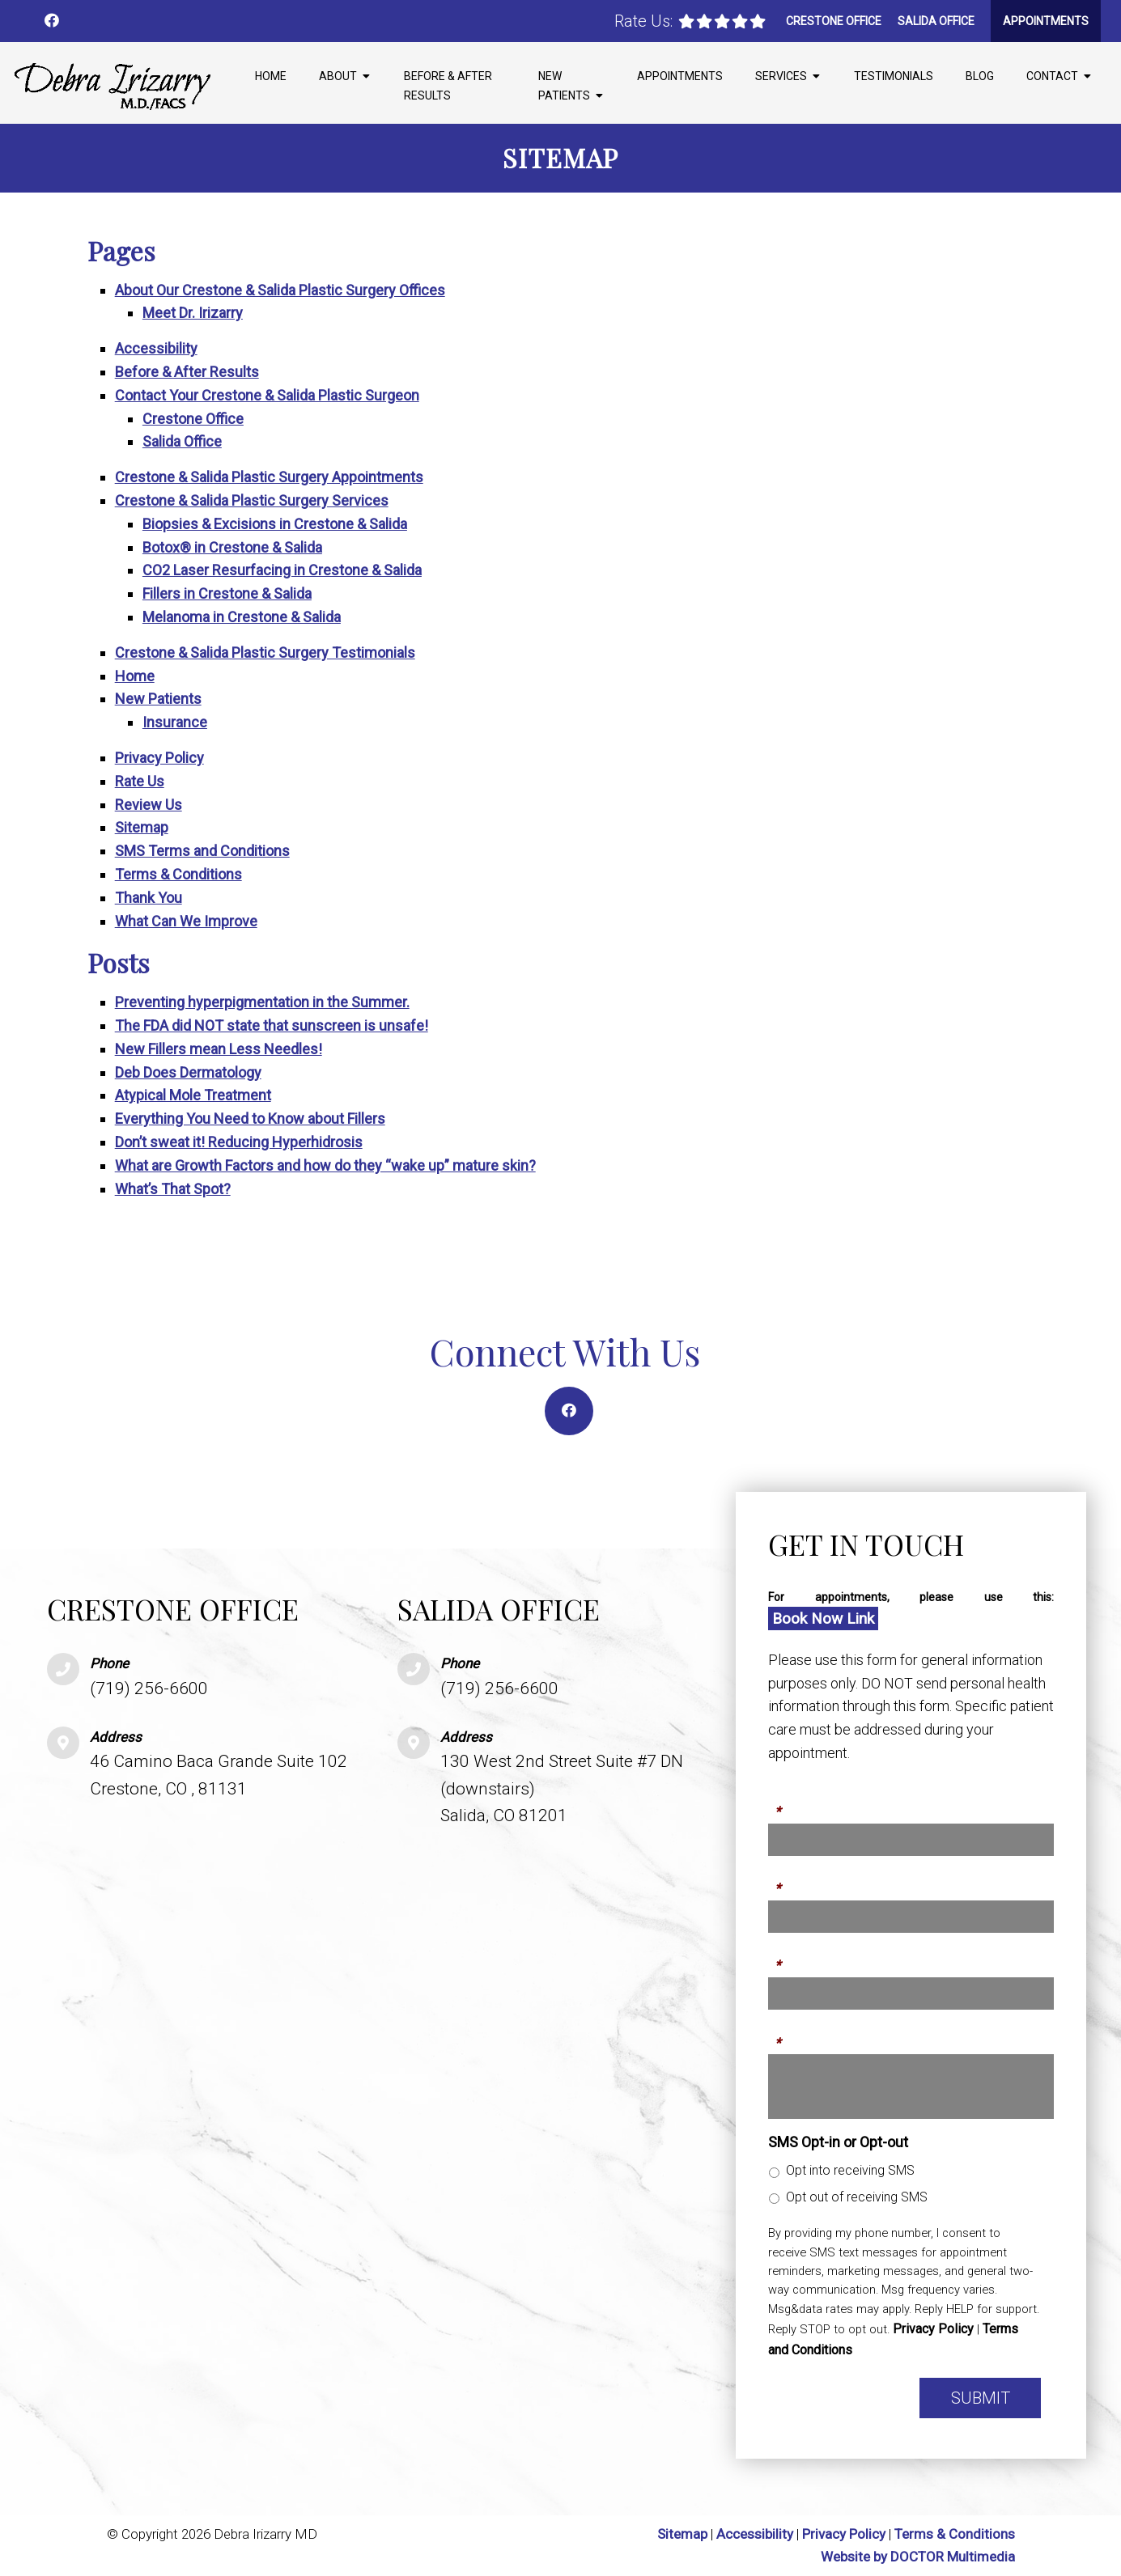  I want to click on (719) 256-6600, so click(149, 1688).